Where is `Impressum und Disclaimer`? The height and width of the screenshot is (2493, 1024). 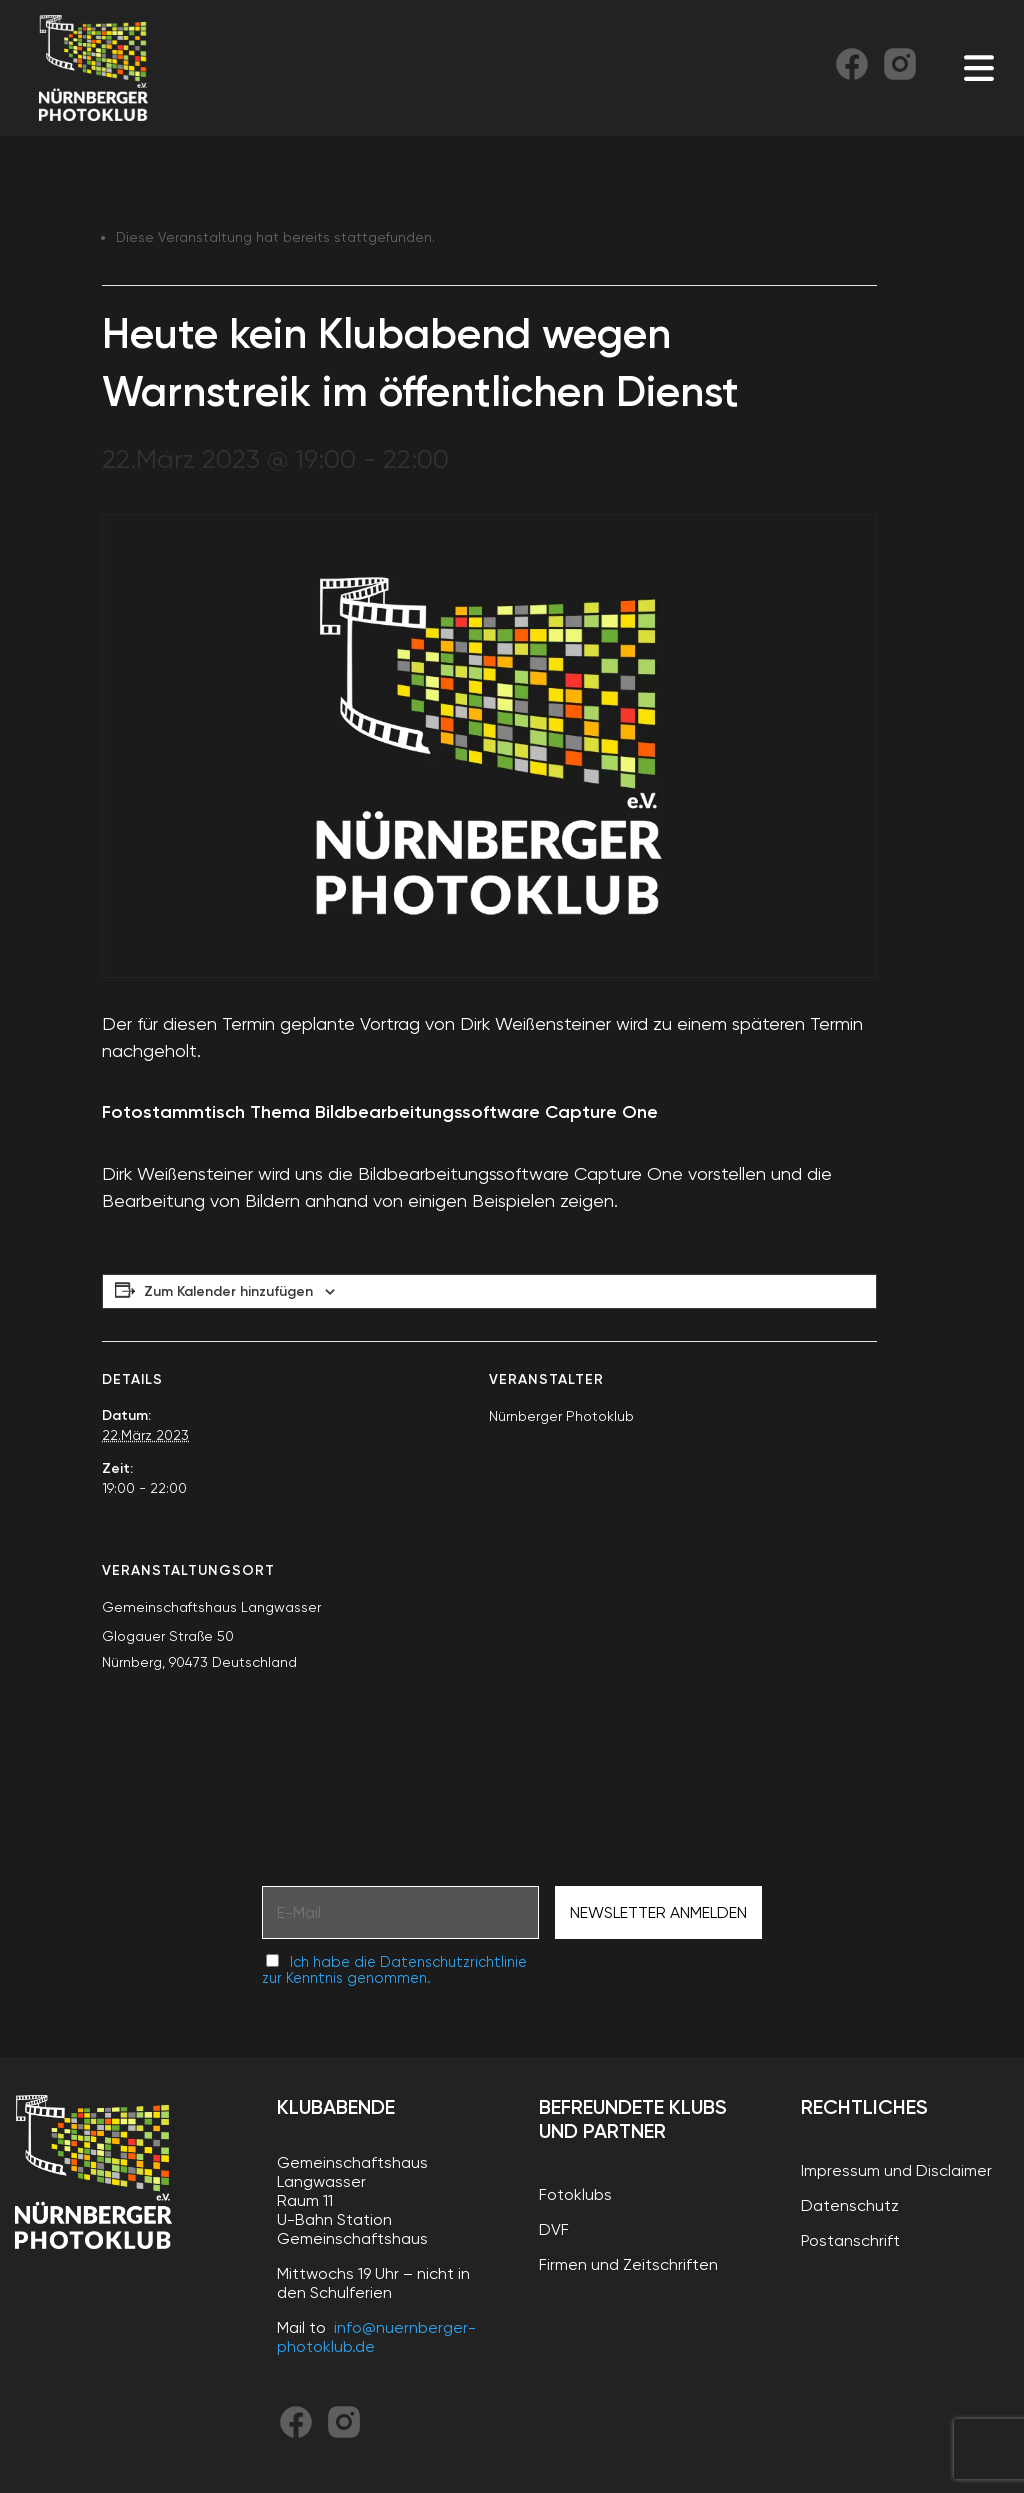
Impressum und Disclaimer is located at coordinates (896, 2170).